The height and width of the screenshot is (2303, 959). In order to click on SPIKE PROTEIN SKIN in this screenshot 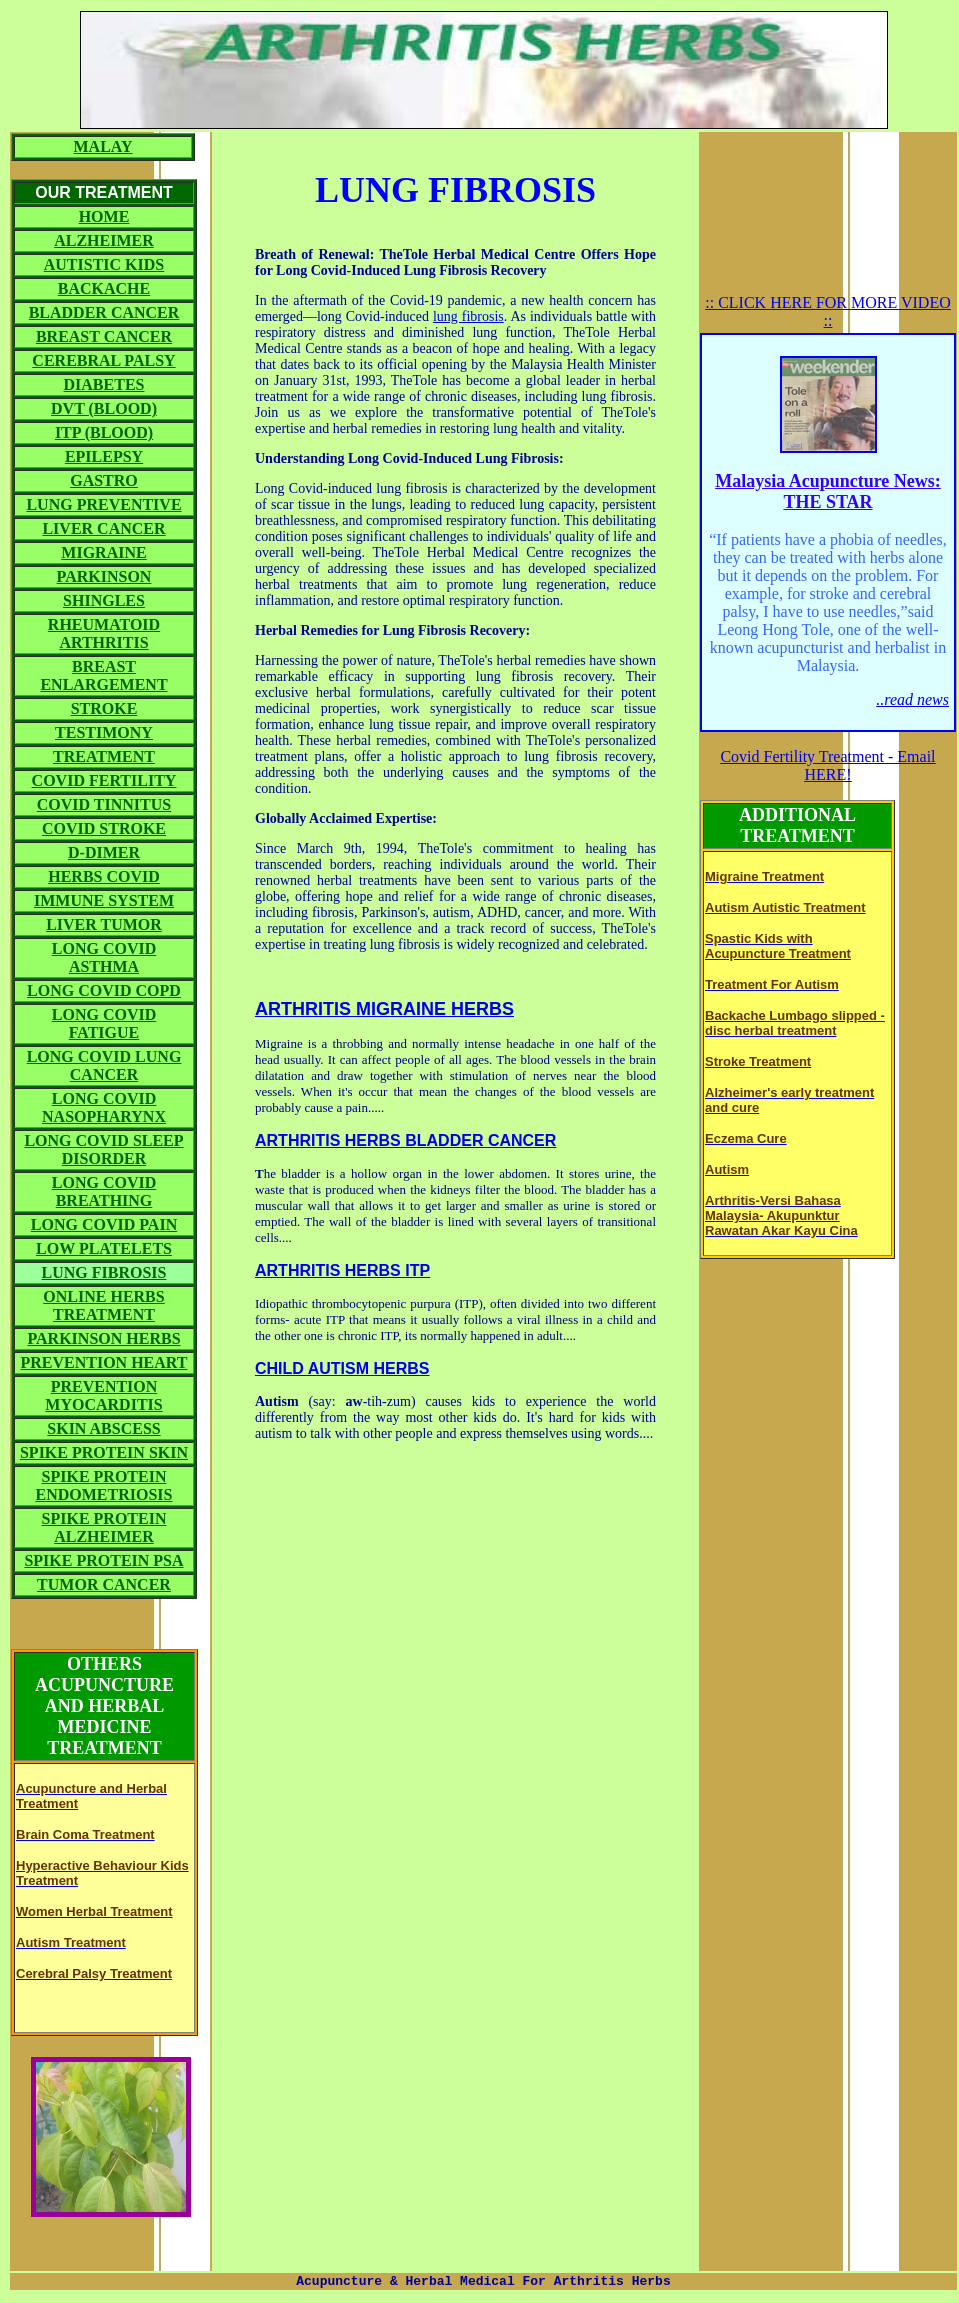, I will do `click(104, 1452)`.